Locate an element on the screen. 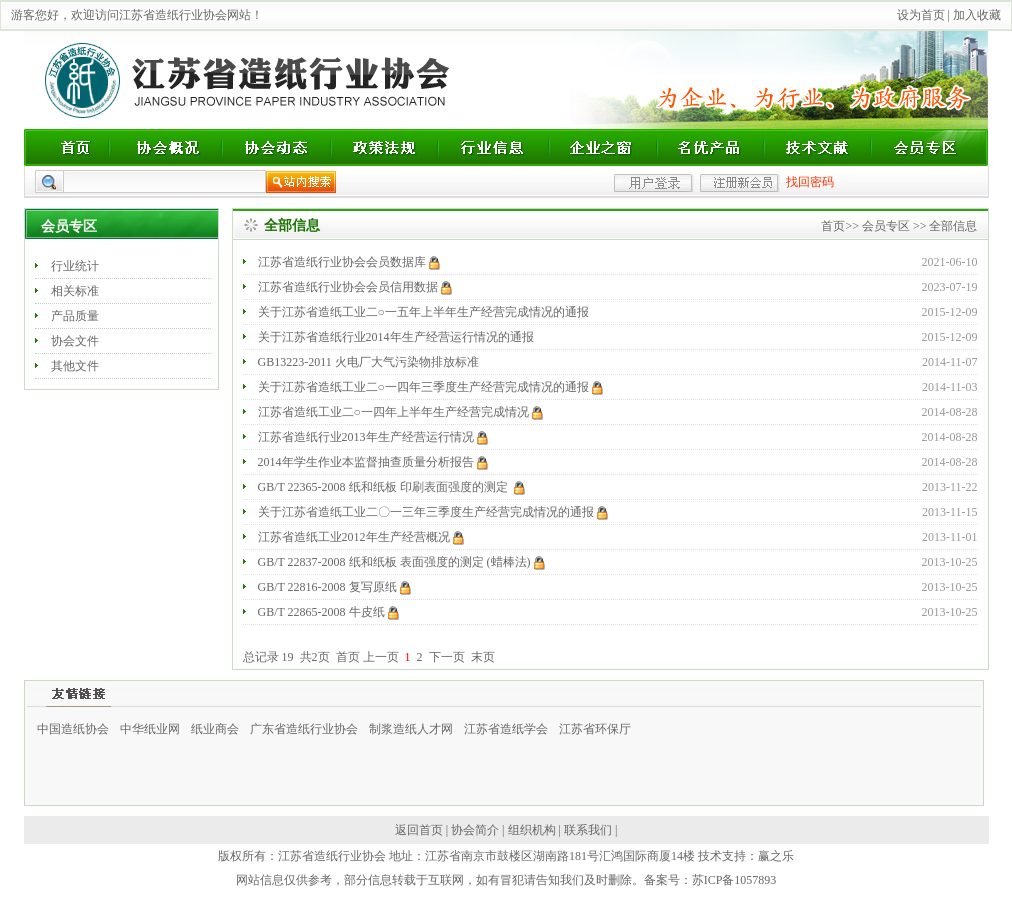 The height and width of the screenshot is (912, 1012). 末页 is located at coordinates (483, 657).